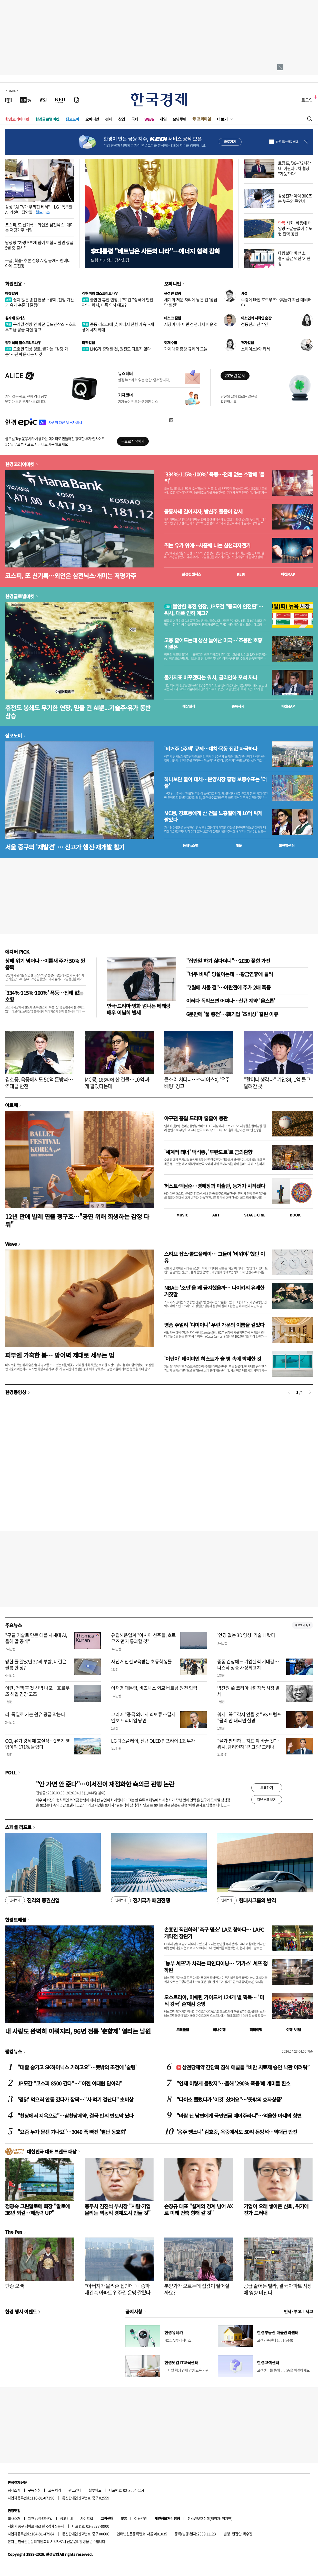 The image size is (318, 2576). What do you see at coordinates (39, 245) in the screenshot?
I see `당정청 "차량 5부제 참여 보험료 할인 상품 5월 중 출시"` at bounding box center [39, 245].